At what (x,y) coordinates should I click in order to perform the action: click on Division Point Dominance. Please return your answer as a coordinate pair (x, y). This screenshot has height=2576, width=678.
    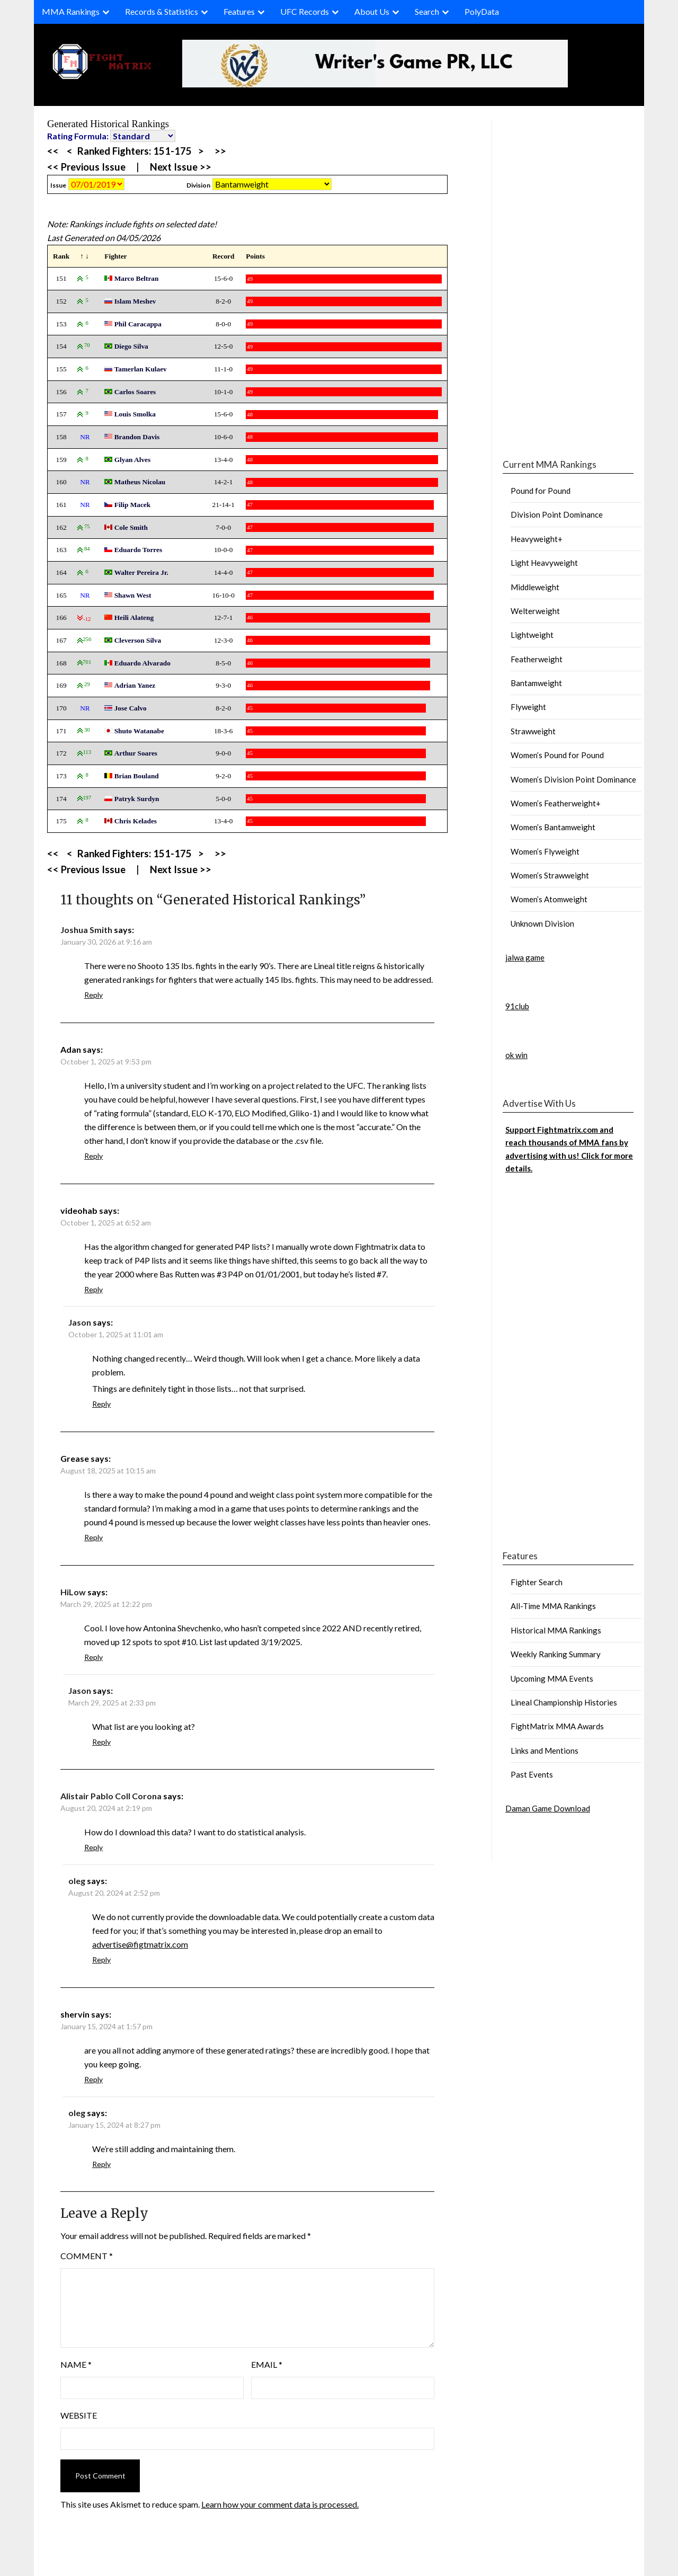
    Looking at the image, I should click on (557, 514).